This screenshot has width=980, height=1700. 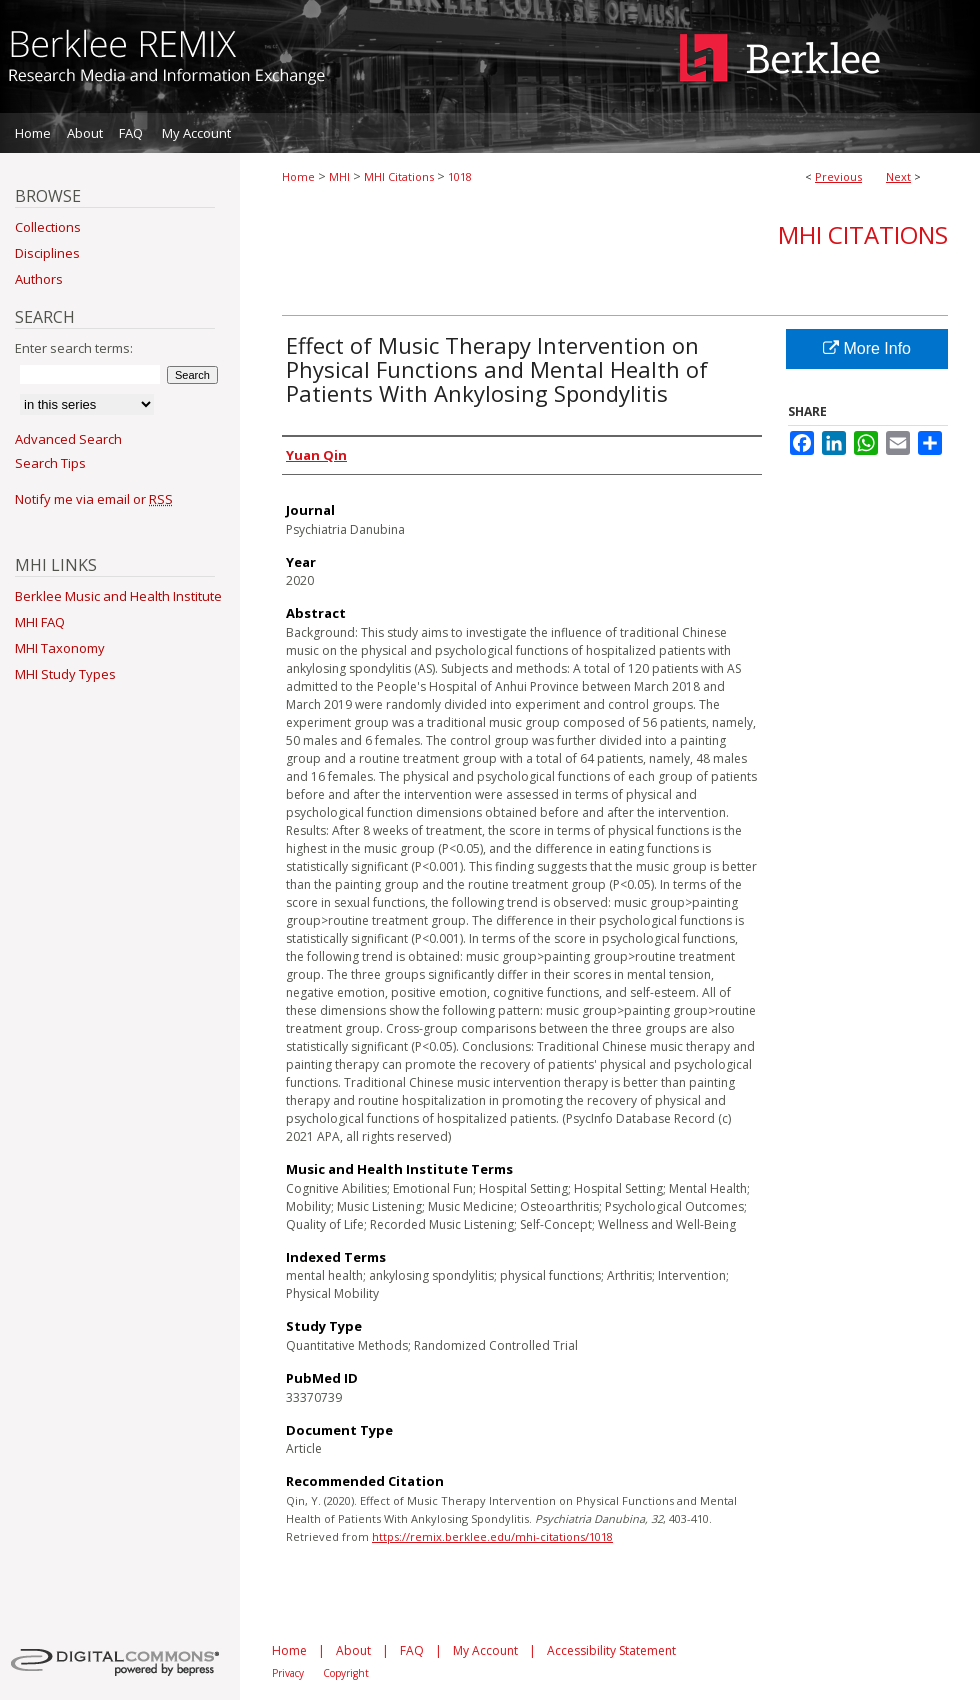 What do you see at coordinates (74, 348) in the screenshot?
I see `Enter search terms:` at bounding box center [74, 348].